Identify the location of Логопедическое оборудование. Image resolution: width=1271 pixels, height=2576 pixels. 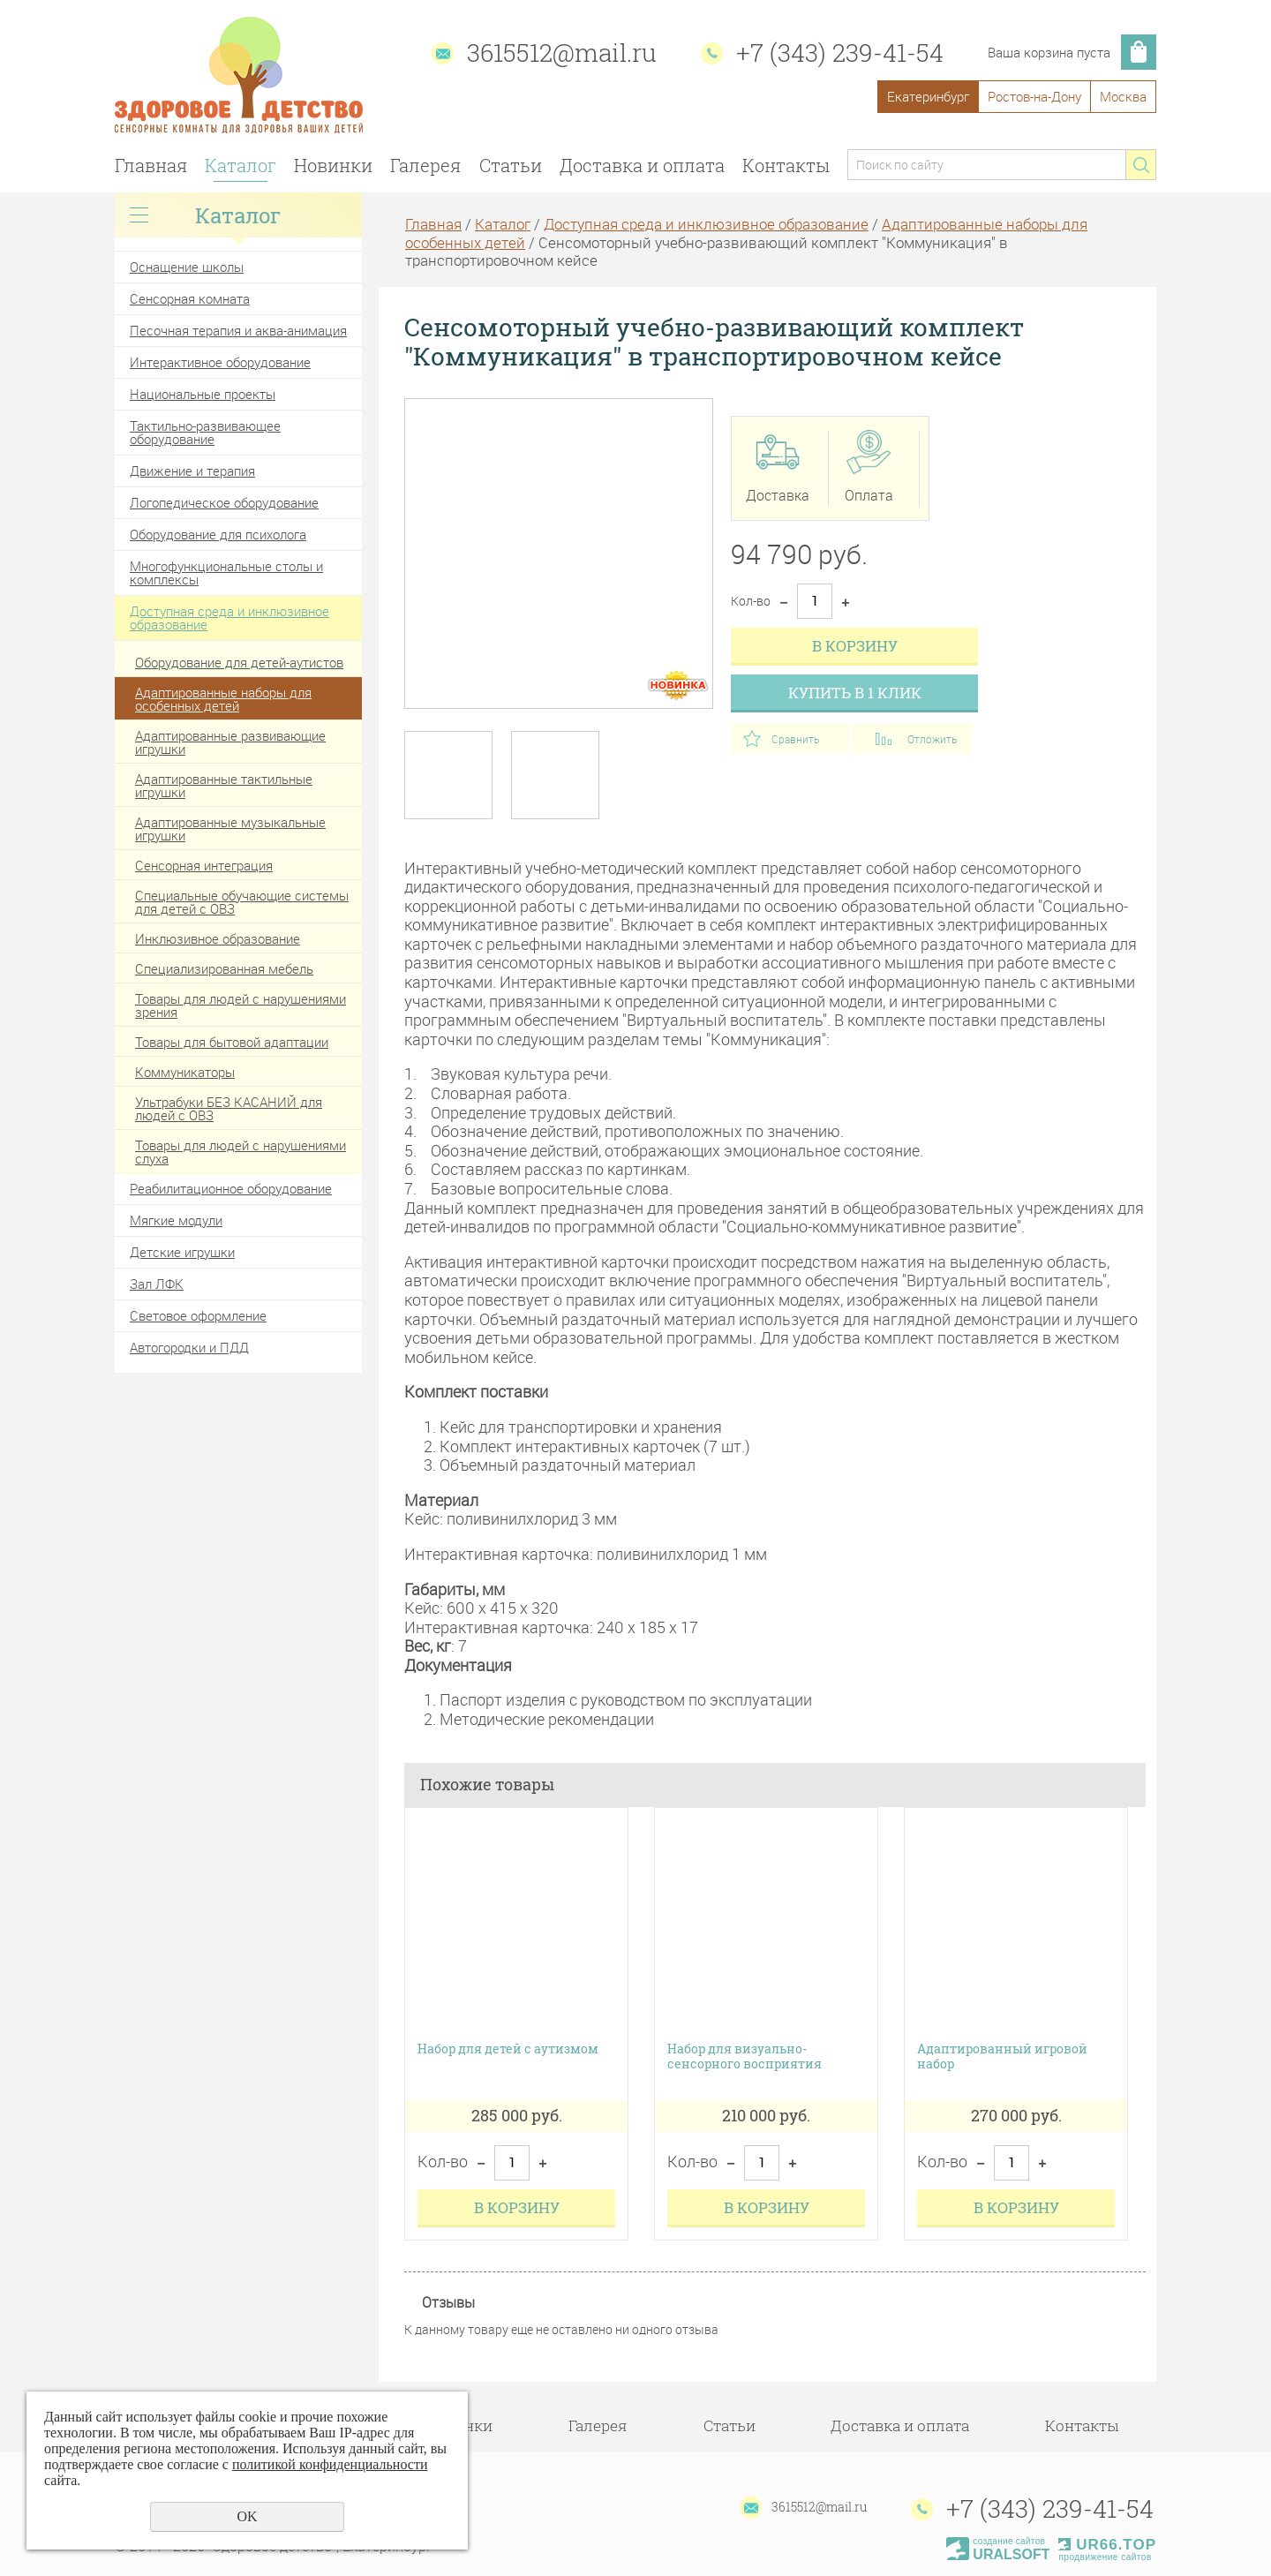
(224, 502).